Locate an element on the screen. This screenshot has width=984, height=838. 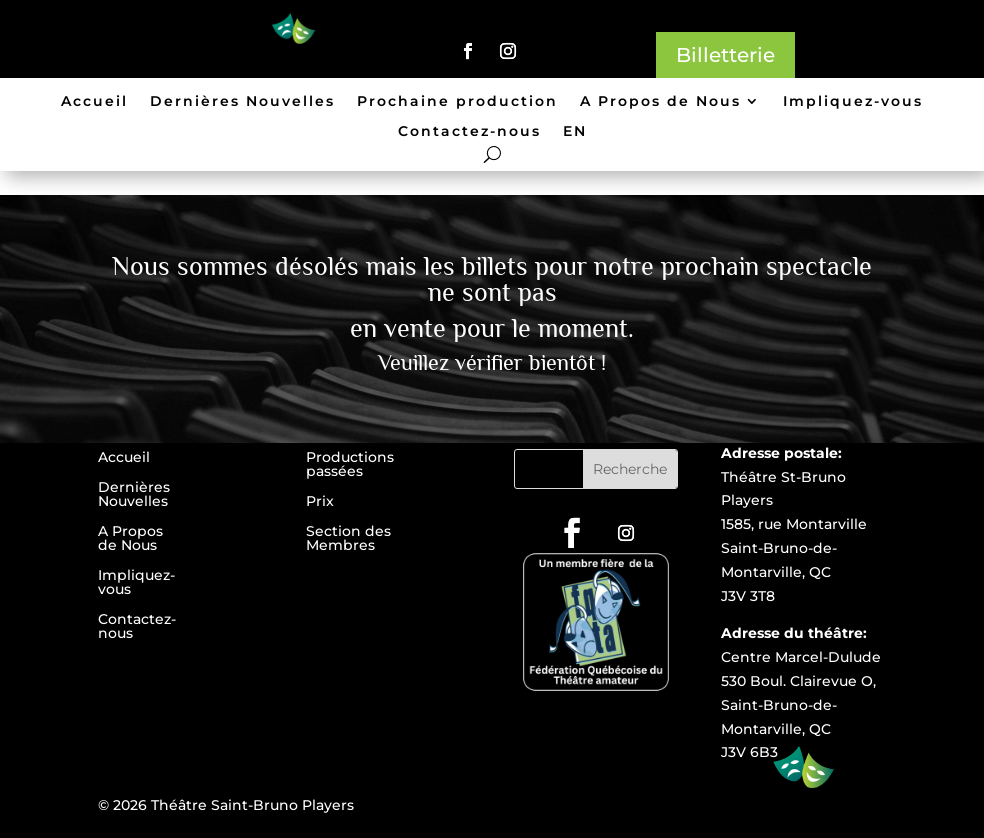
Accueil is located at coordinates (94, 102).